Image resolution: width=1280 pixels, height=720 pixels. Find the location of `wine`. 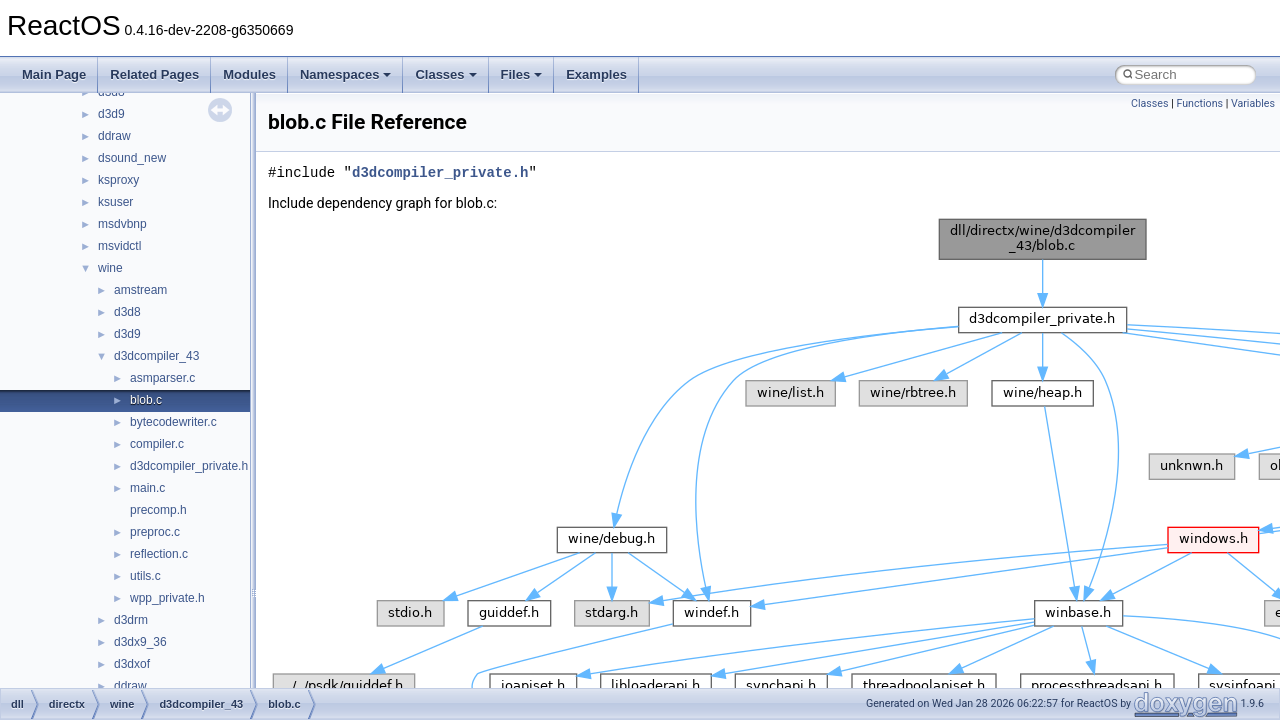

wine is located at coordinates (110, 268).